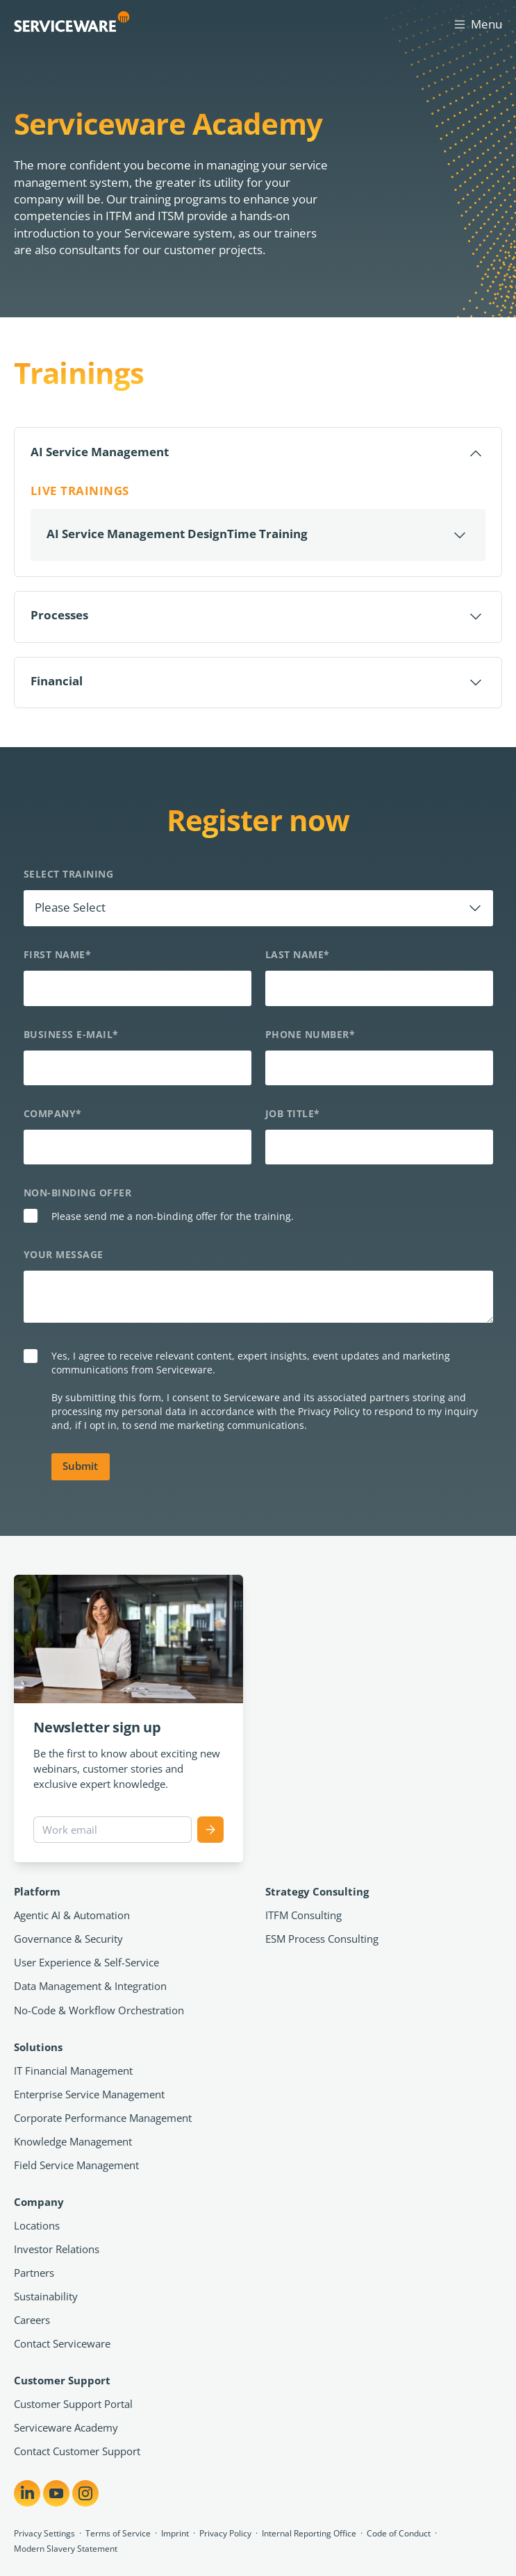 The width and height of the screenshot is (516, 2576). I want to click on User Experience & Self-Service, so click(86, 1962).